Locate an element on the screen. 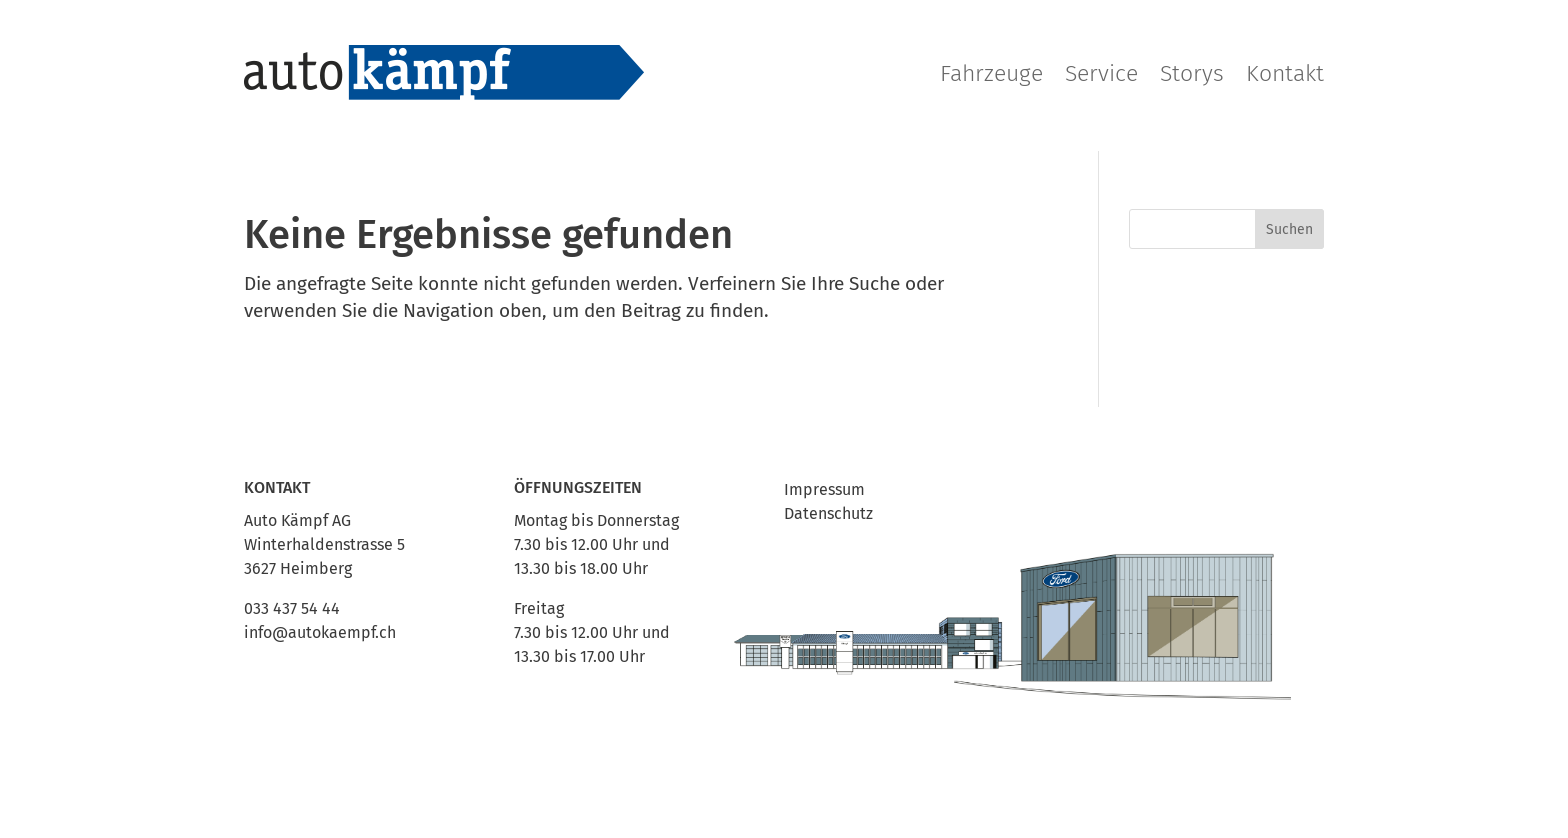 The width and height of the screenshot is (1568, 838). Kontakt is located at coordinates (1285, 73).